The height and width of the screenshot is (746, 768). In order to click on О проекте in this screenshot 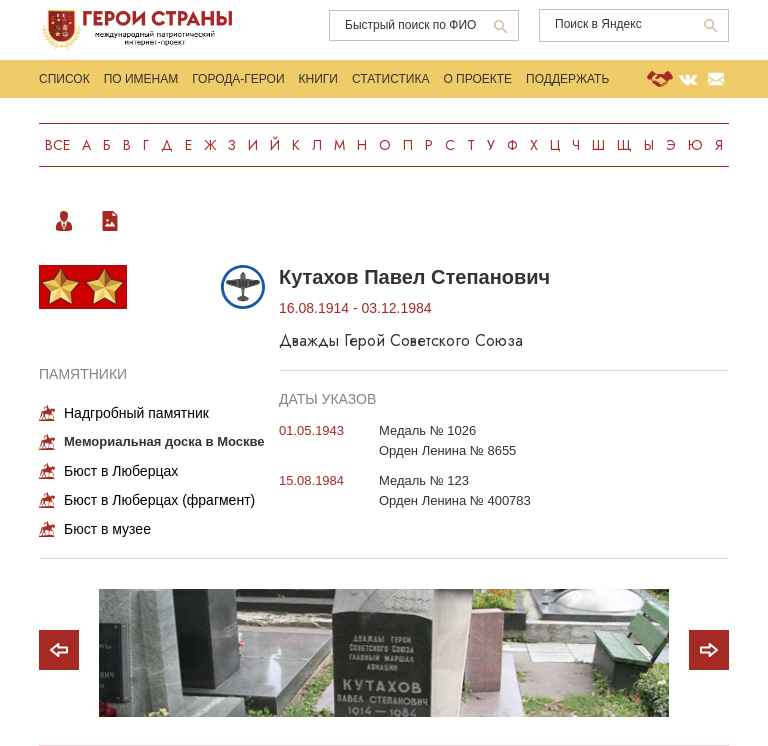, I will do `click(477, 79)`.